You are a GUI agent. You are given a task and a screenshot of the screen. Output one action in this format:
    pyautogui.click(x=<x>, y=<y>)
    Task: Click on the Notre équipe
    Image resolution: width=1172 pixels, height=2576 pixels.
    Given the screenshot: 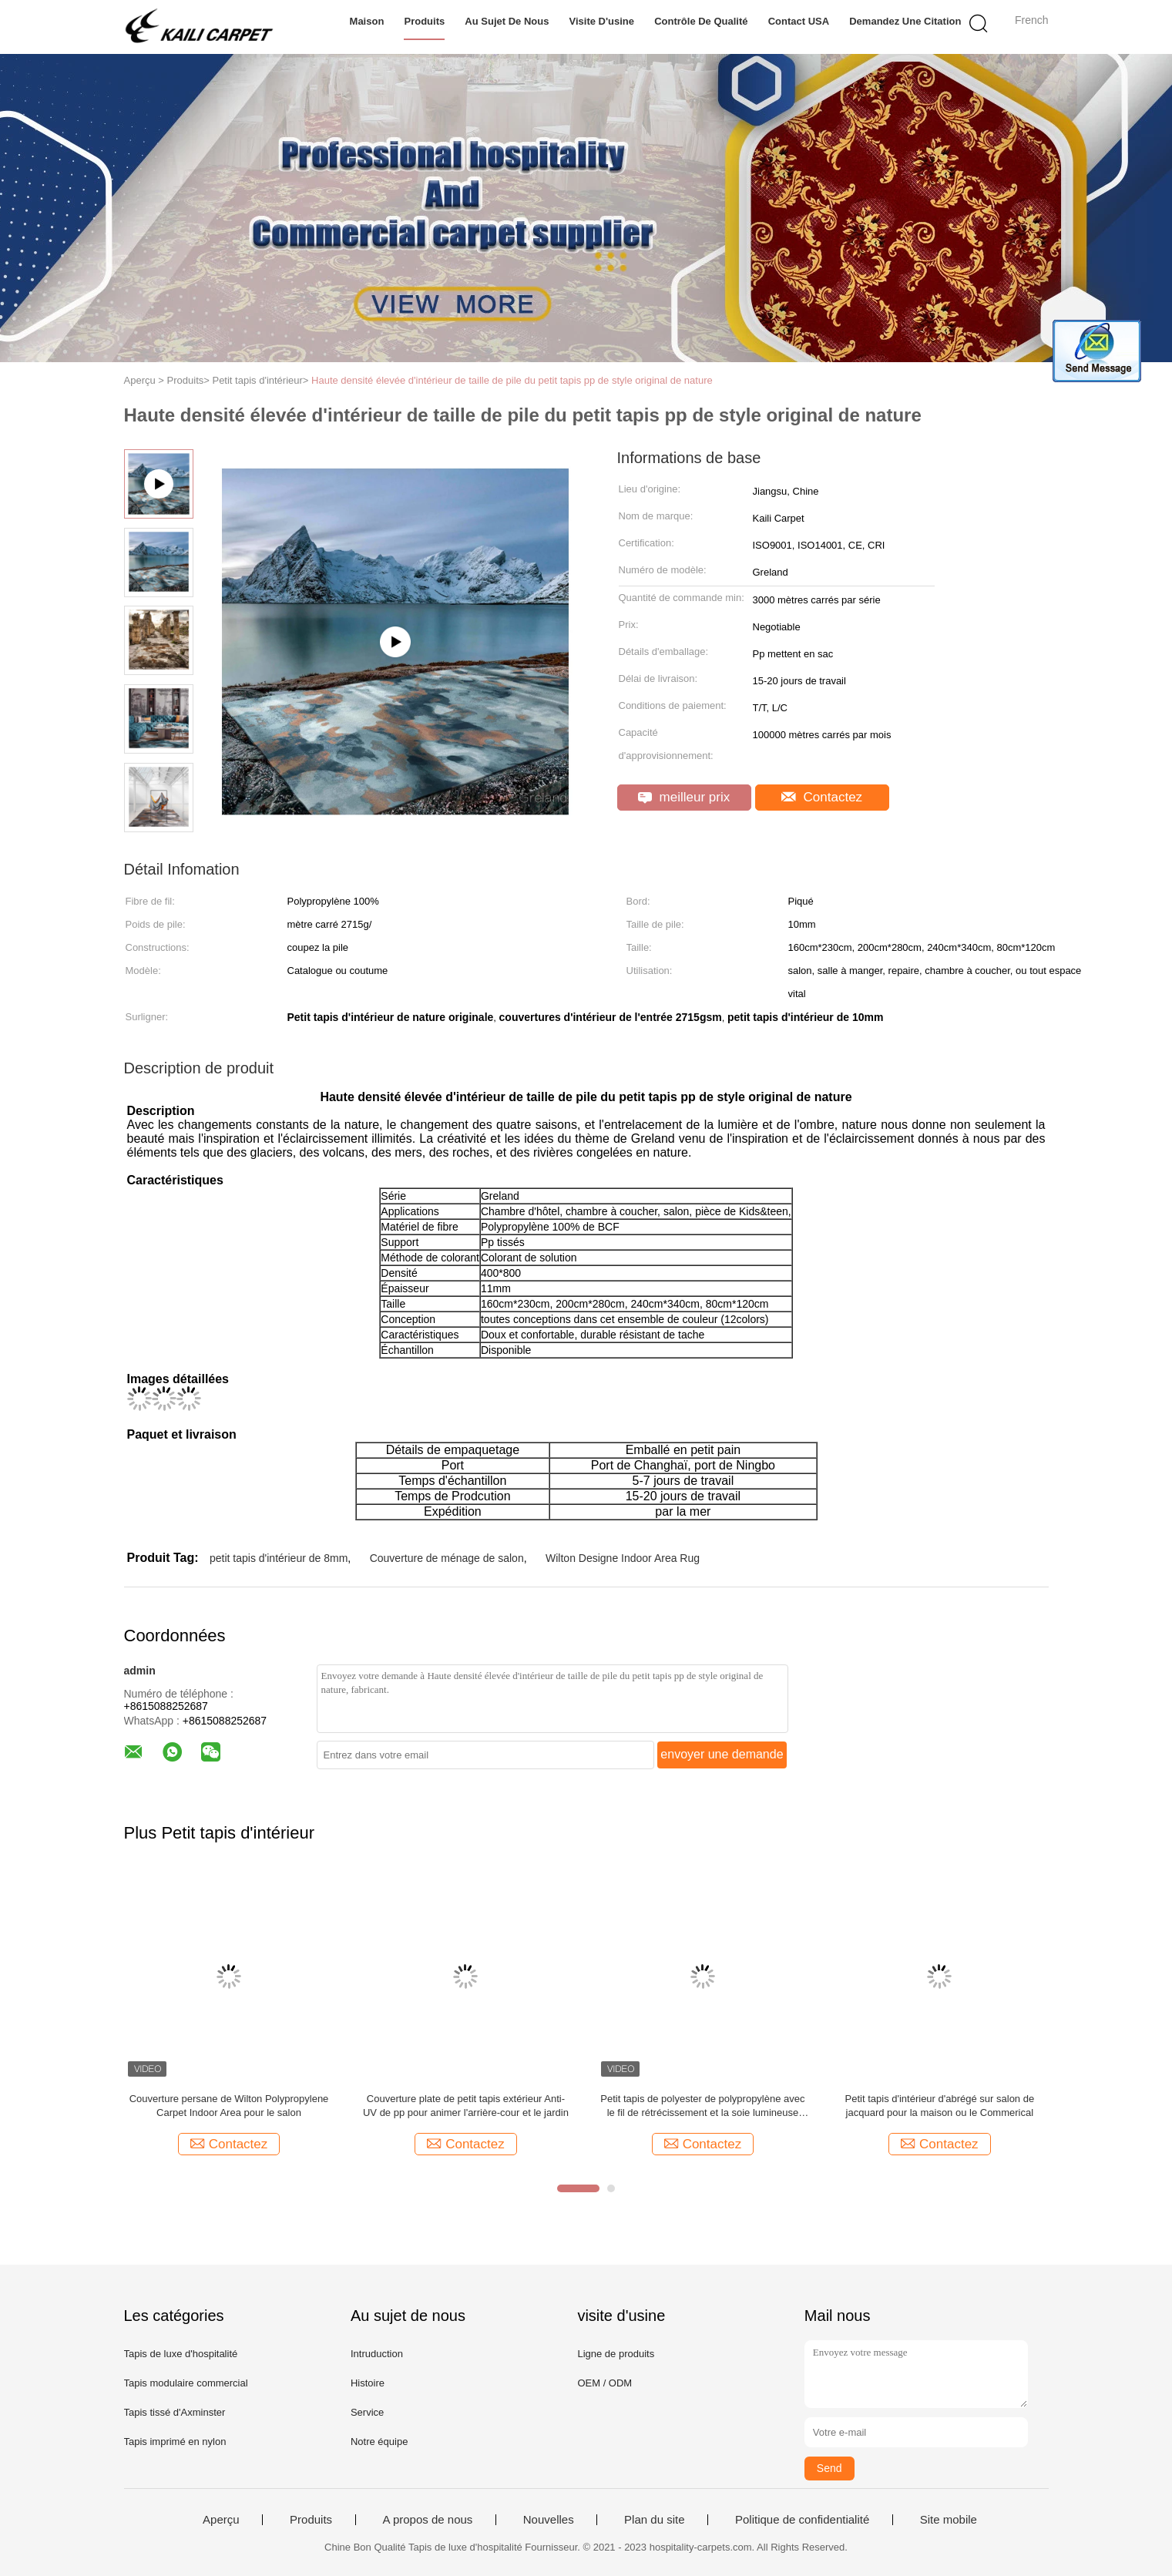 What is the action you would take?
    pyautogui.click(x=379, y=2441)
    